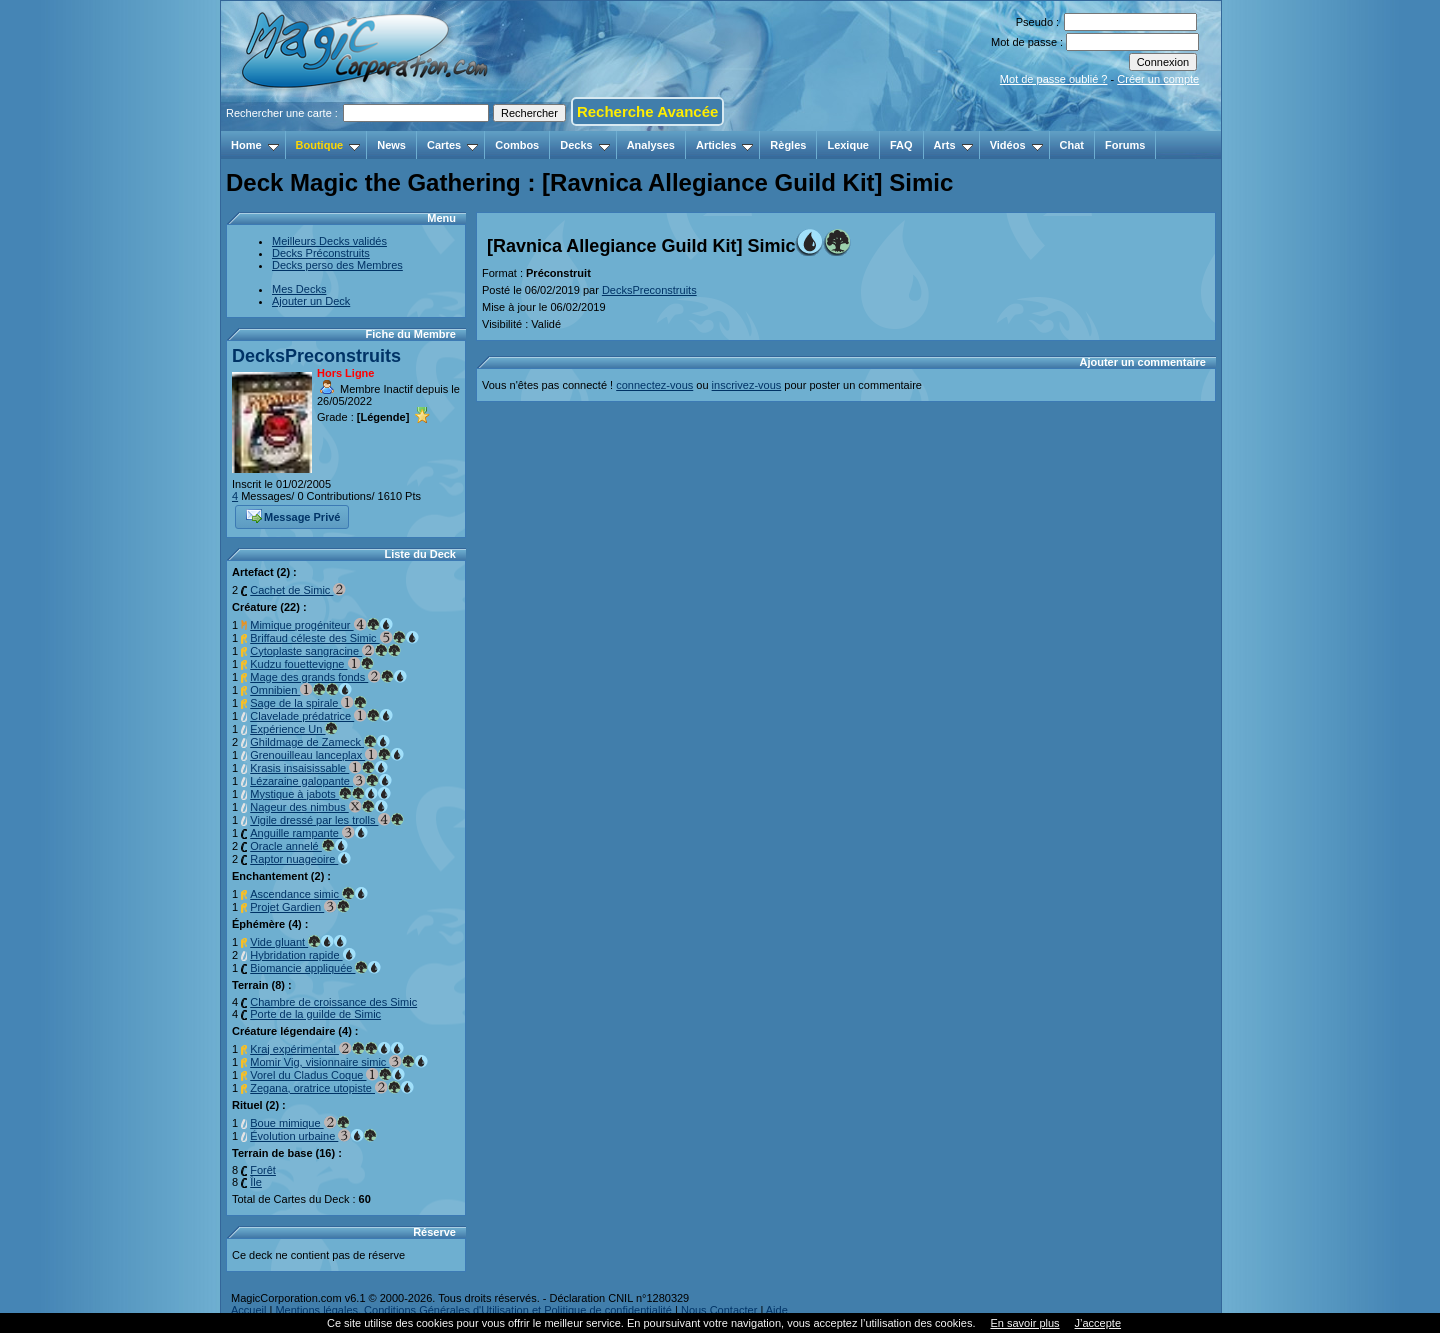 This screenshot has width=1440, height=1333. What do you see at coordinates (332, 1088) in the screenshot?
I see `Zegana, oratrice utopiste` at bounding box center [332, 1088].